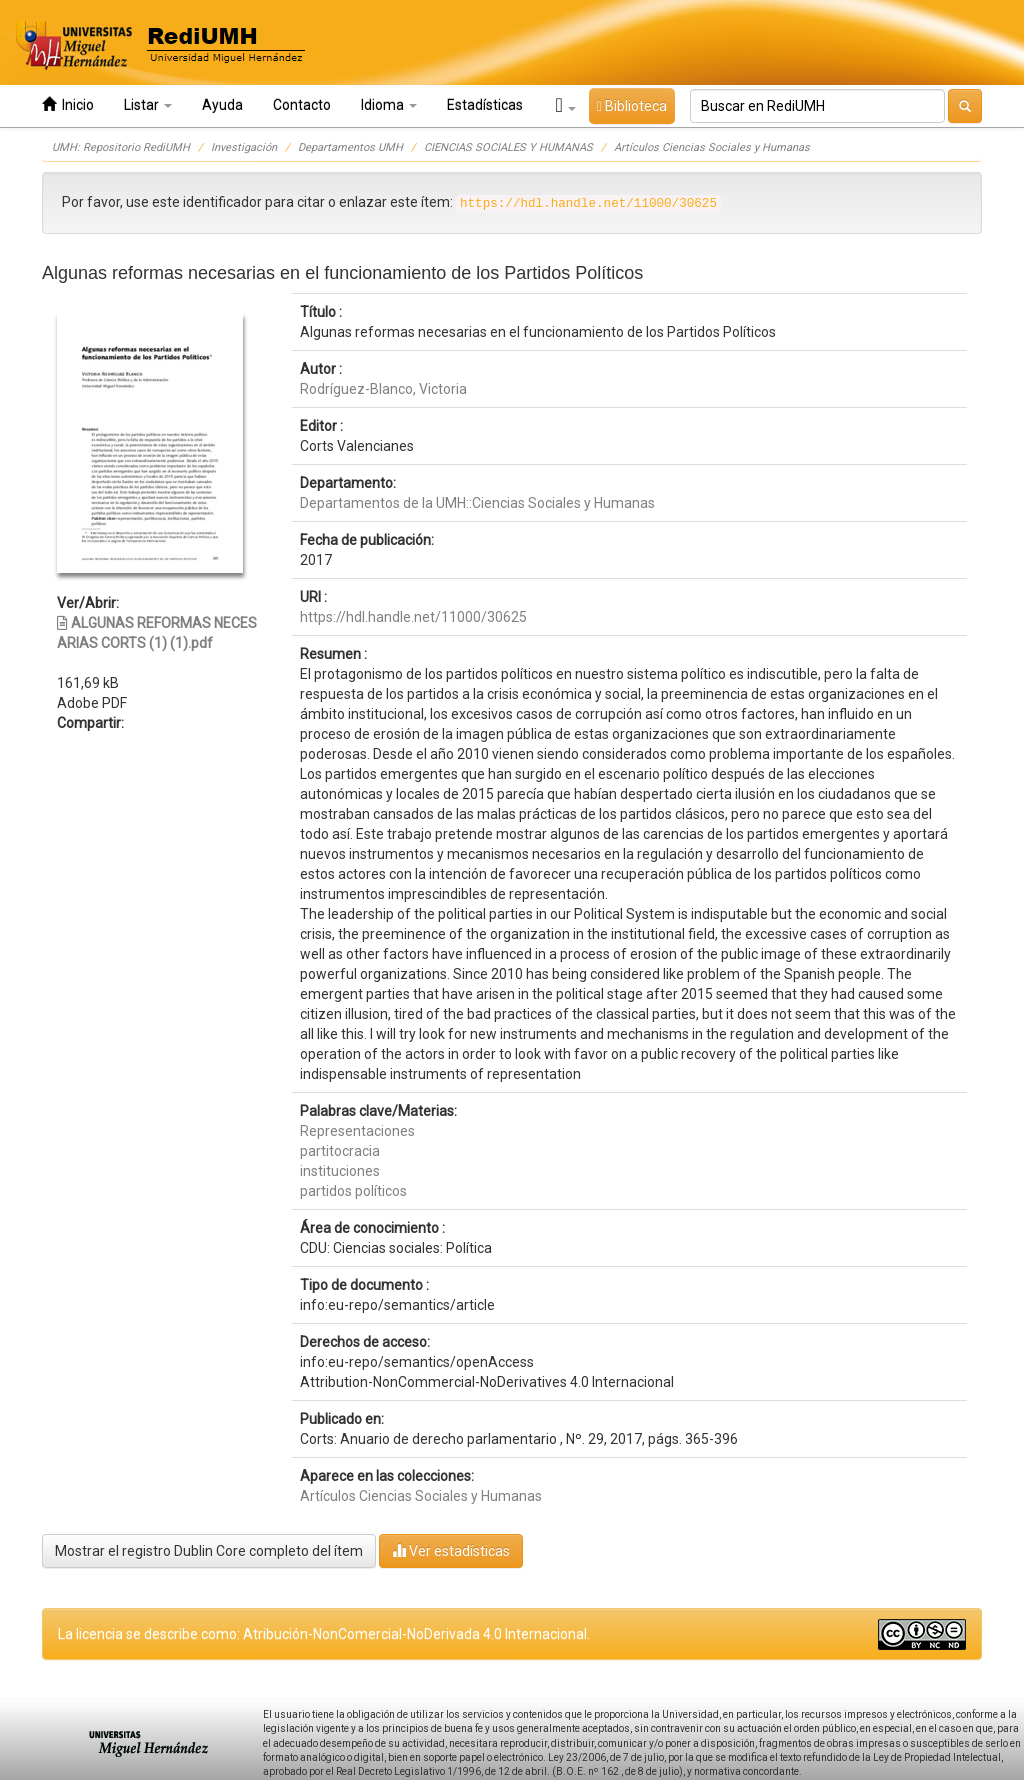  What do you see at coordinates (324, 1634) in the screenshot?
I see `La licencia se describe como: Atribución-NonComercial-NoDerivada 4.0 Internacional.` at bounding box center [324, 1634].